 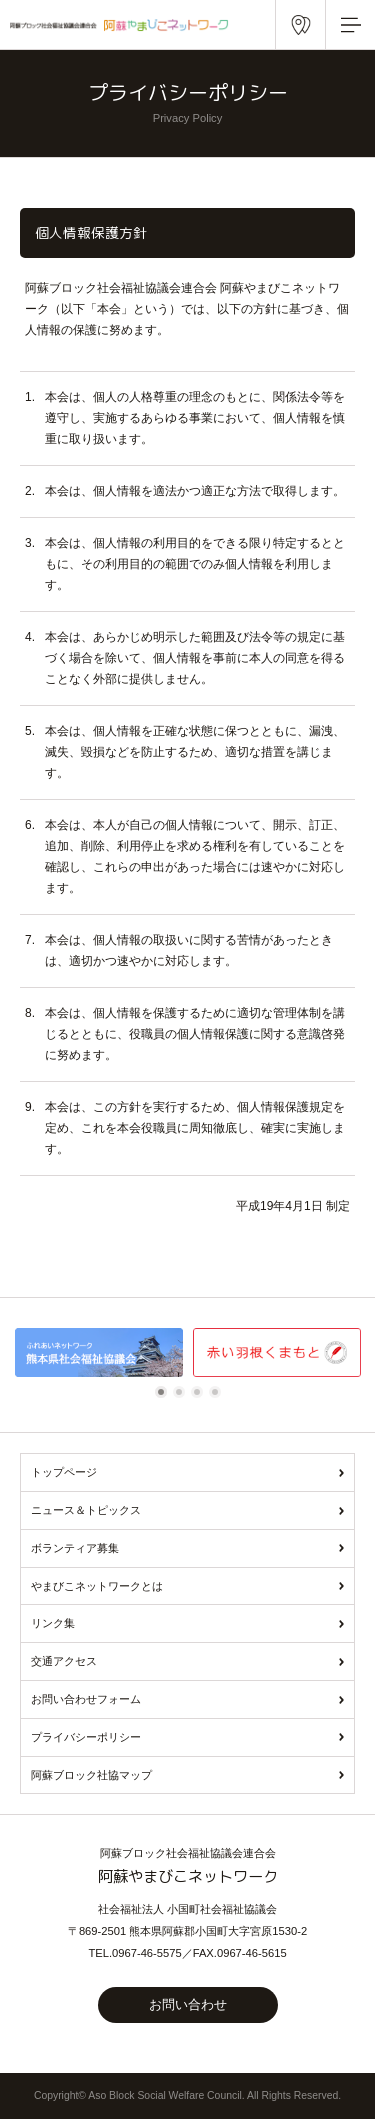 What do you see at coordinates (86, 1699) in the screenshot?
I see `お問い合わせフォーム` at bounding box center [86, 1699].